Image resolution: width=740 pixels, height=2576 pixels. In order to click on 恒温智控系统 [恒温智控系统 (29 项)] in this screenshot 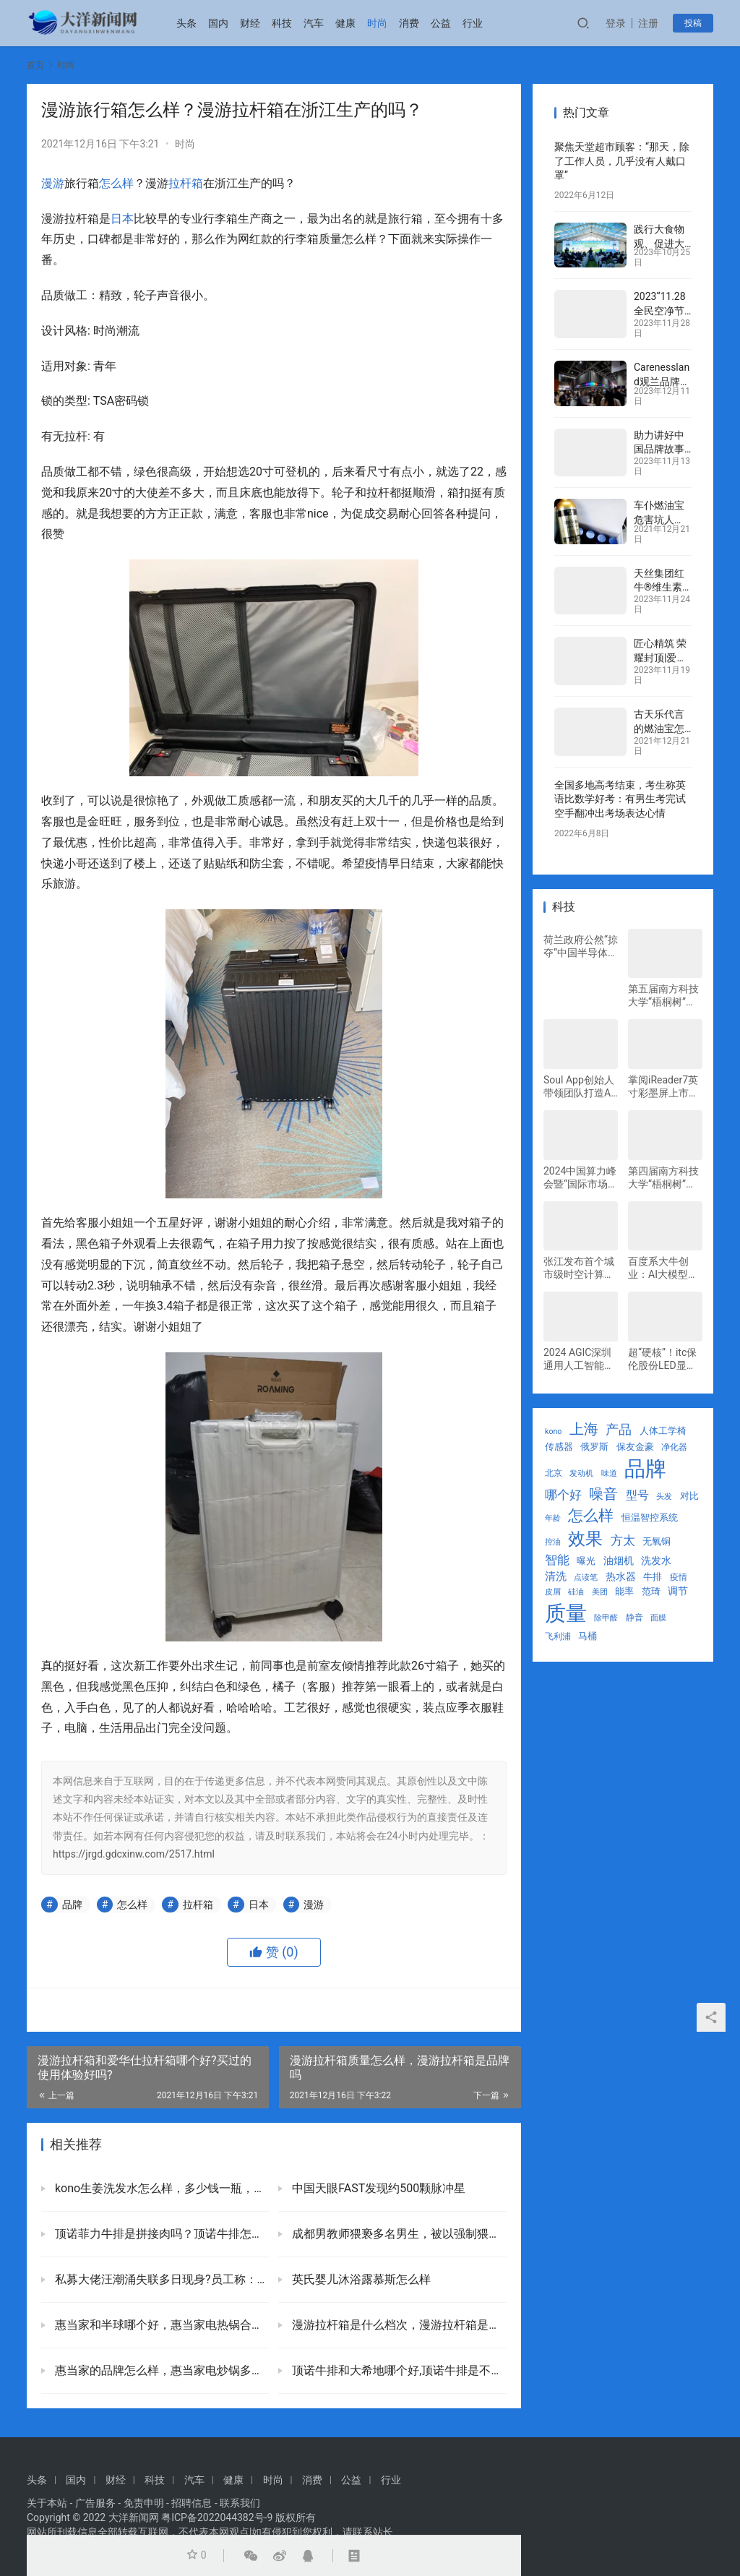, I will do `click(649, 1517)`.